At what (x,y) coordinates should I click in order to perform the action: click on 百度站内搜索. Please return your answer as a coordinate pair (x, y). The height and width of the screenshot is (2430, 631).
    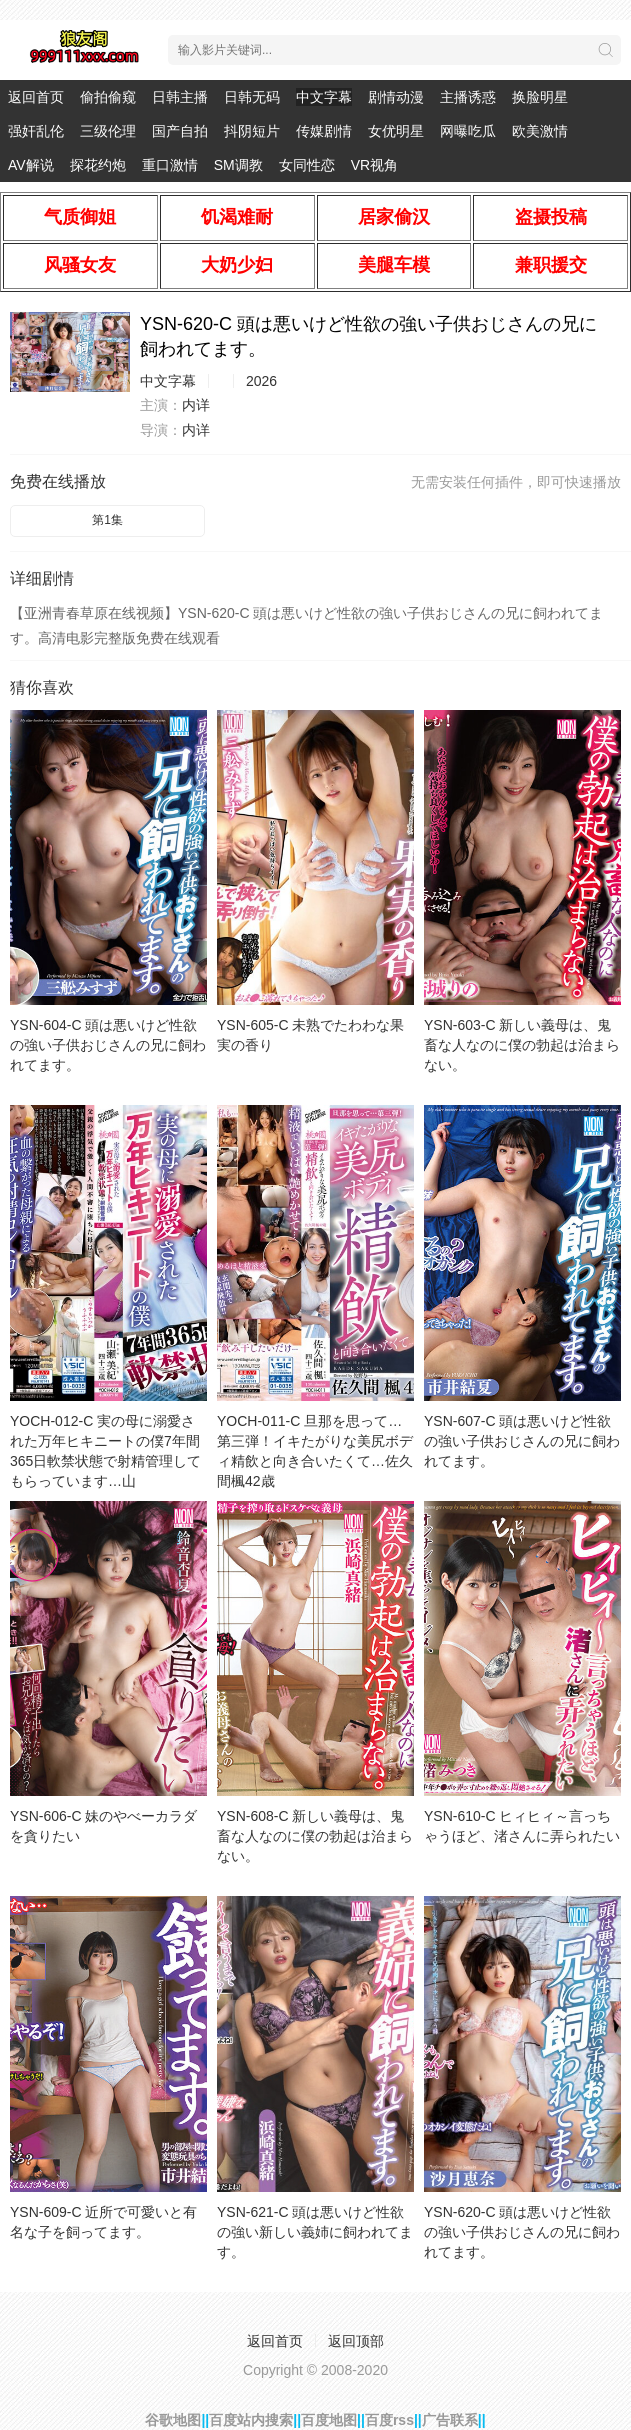
    Looking at the image, I should click on (251, 2420).